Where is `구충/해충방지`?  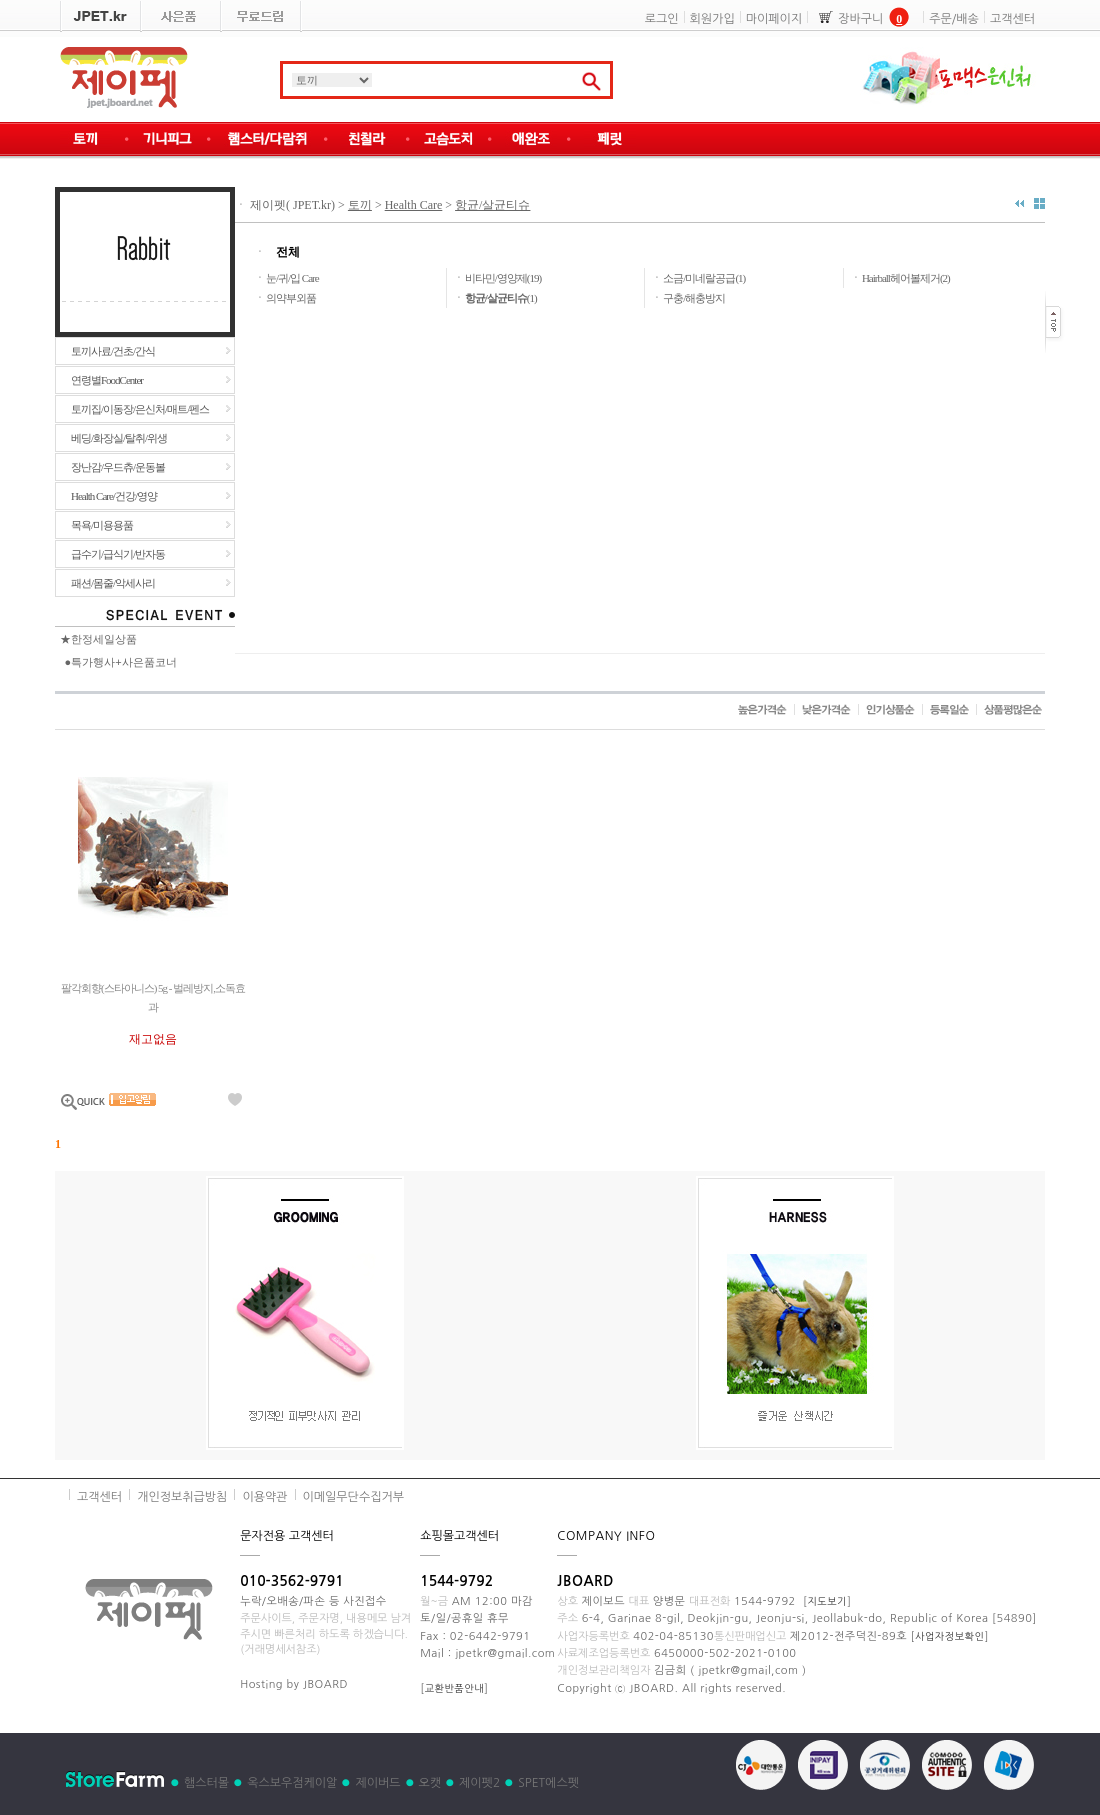
구충/해충방지 is located at coordinates (694, 298).